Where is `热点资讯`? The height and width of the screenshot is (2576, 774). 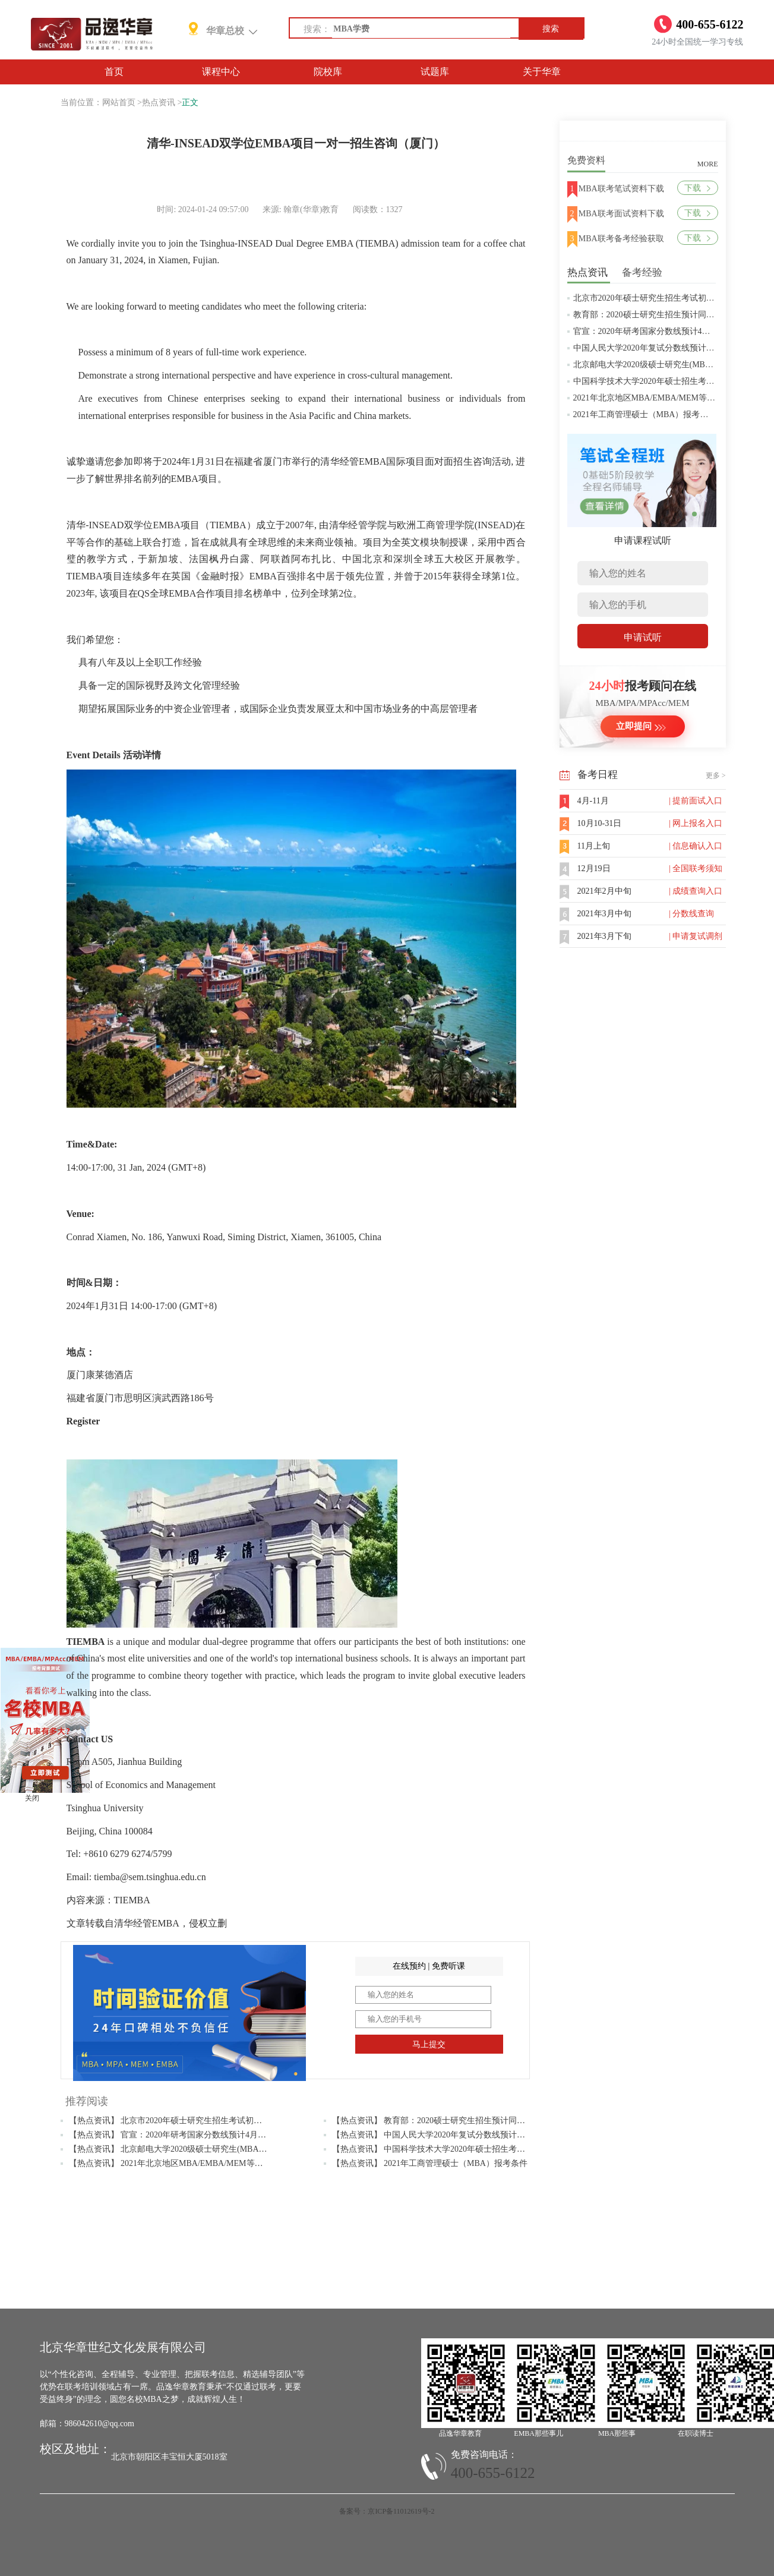
热点资讯 is located at coordinates (158, 102).